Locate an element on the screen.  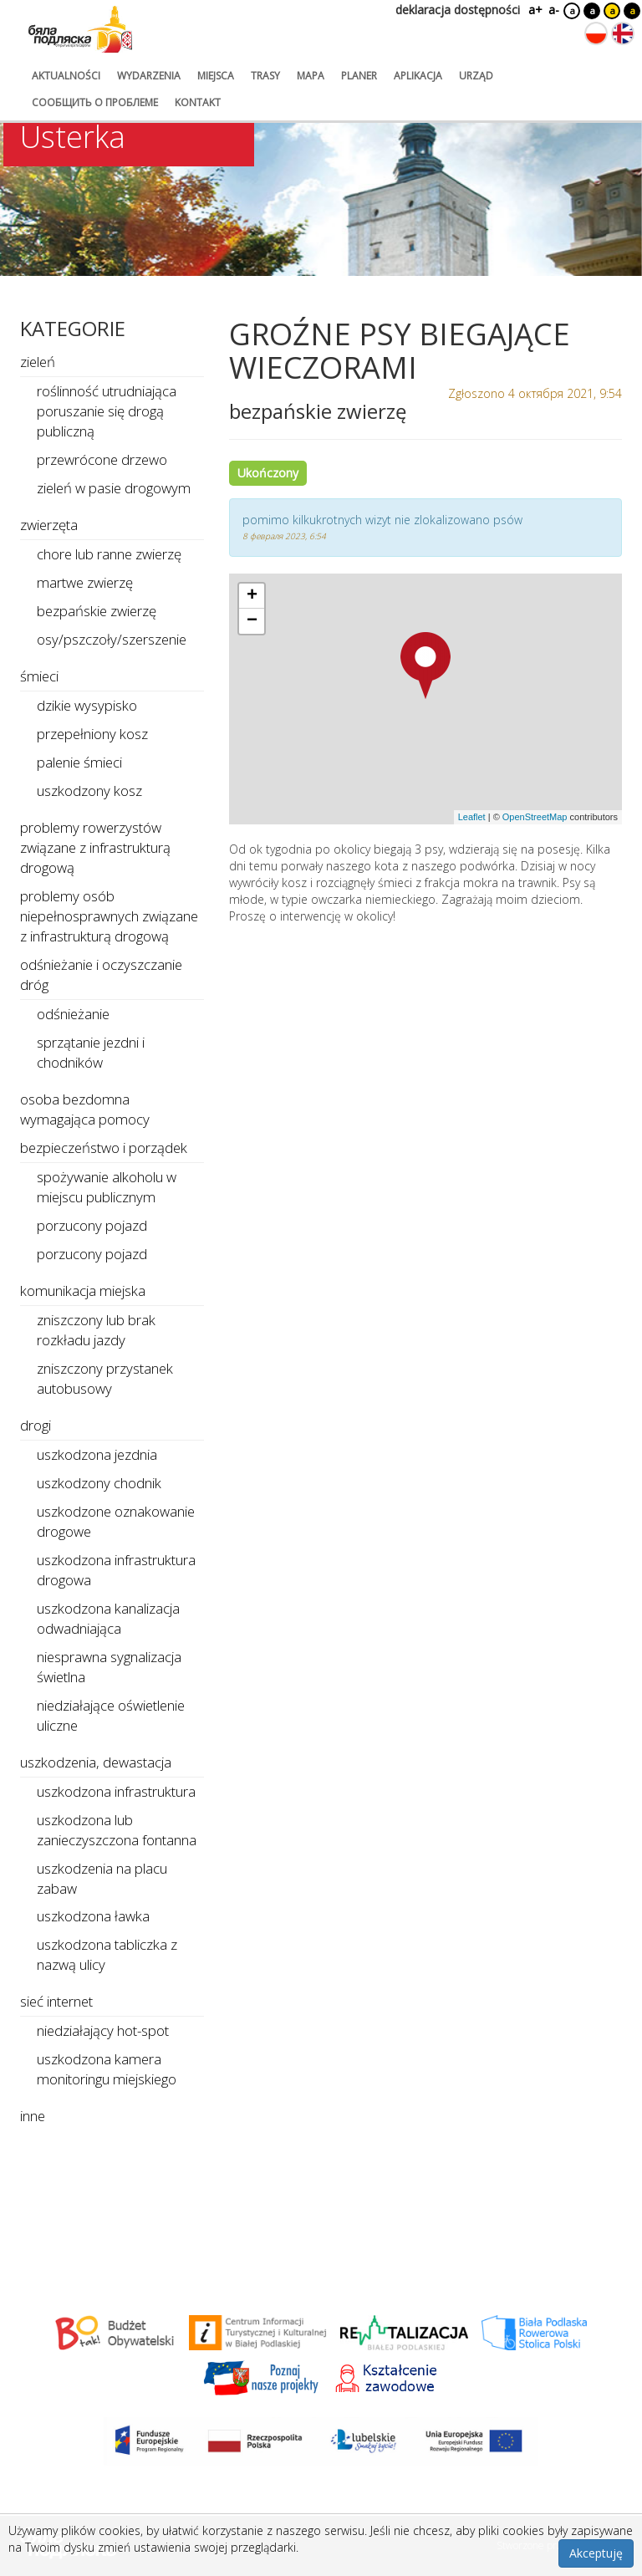
a- is located at coordinates (553, 10).